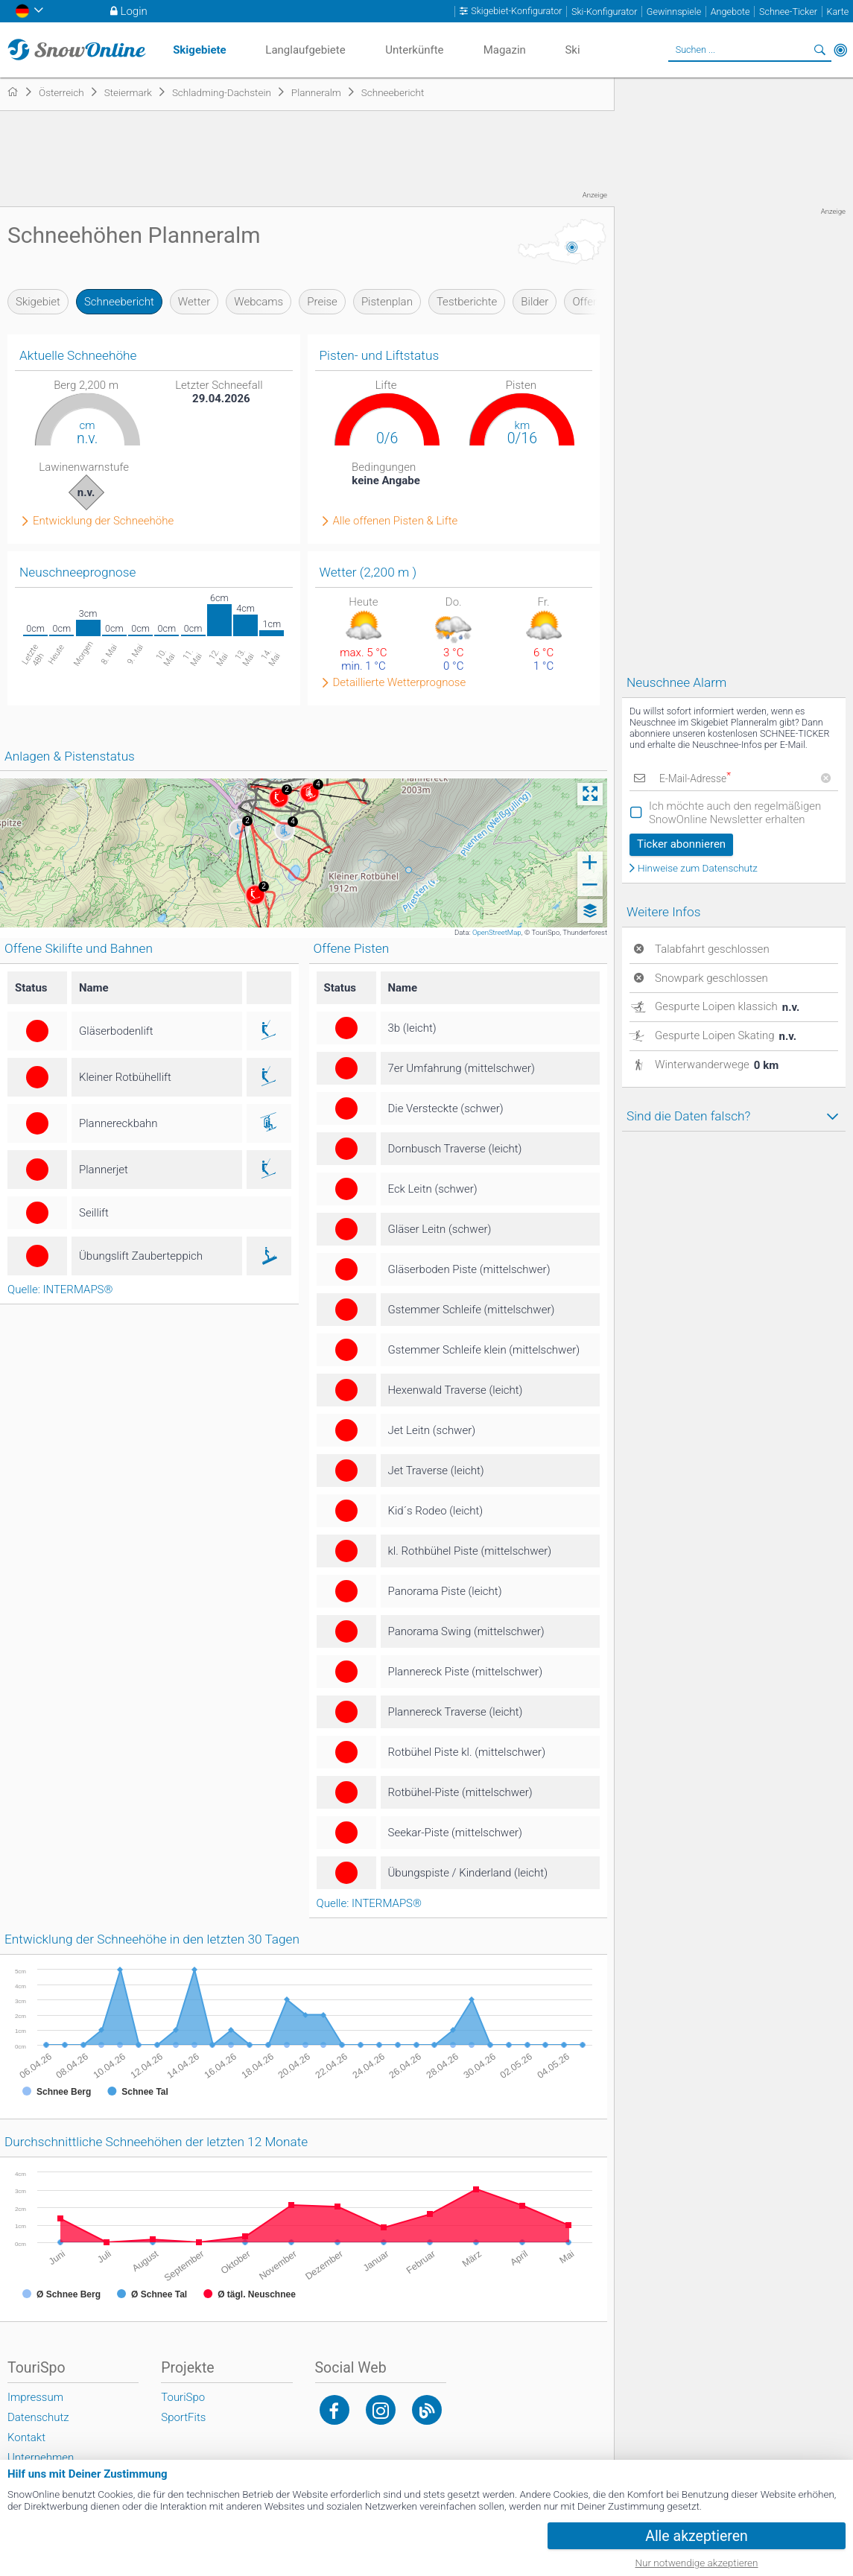  Describe the element at coordinates (674, 11) in the screenshot. I see `Gewinnspiele` at that location.